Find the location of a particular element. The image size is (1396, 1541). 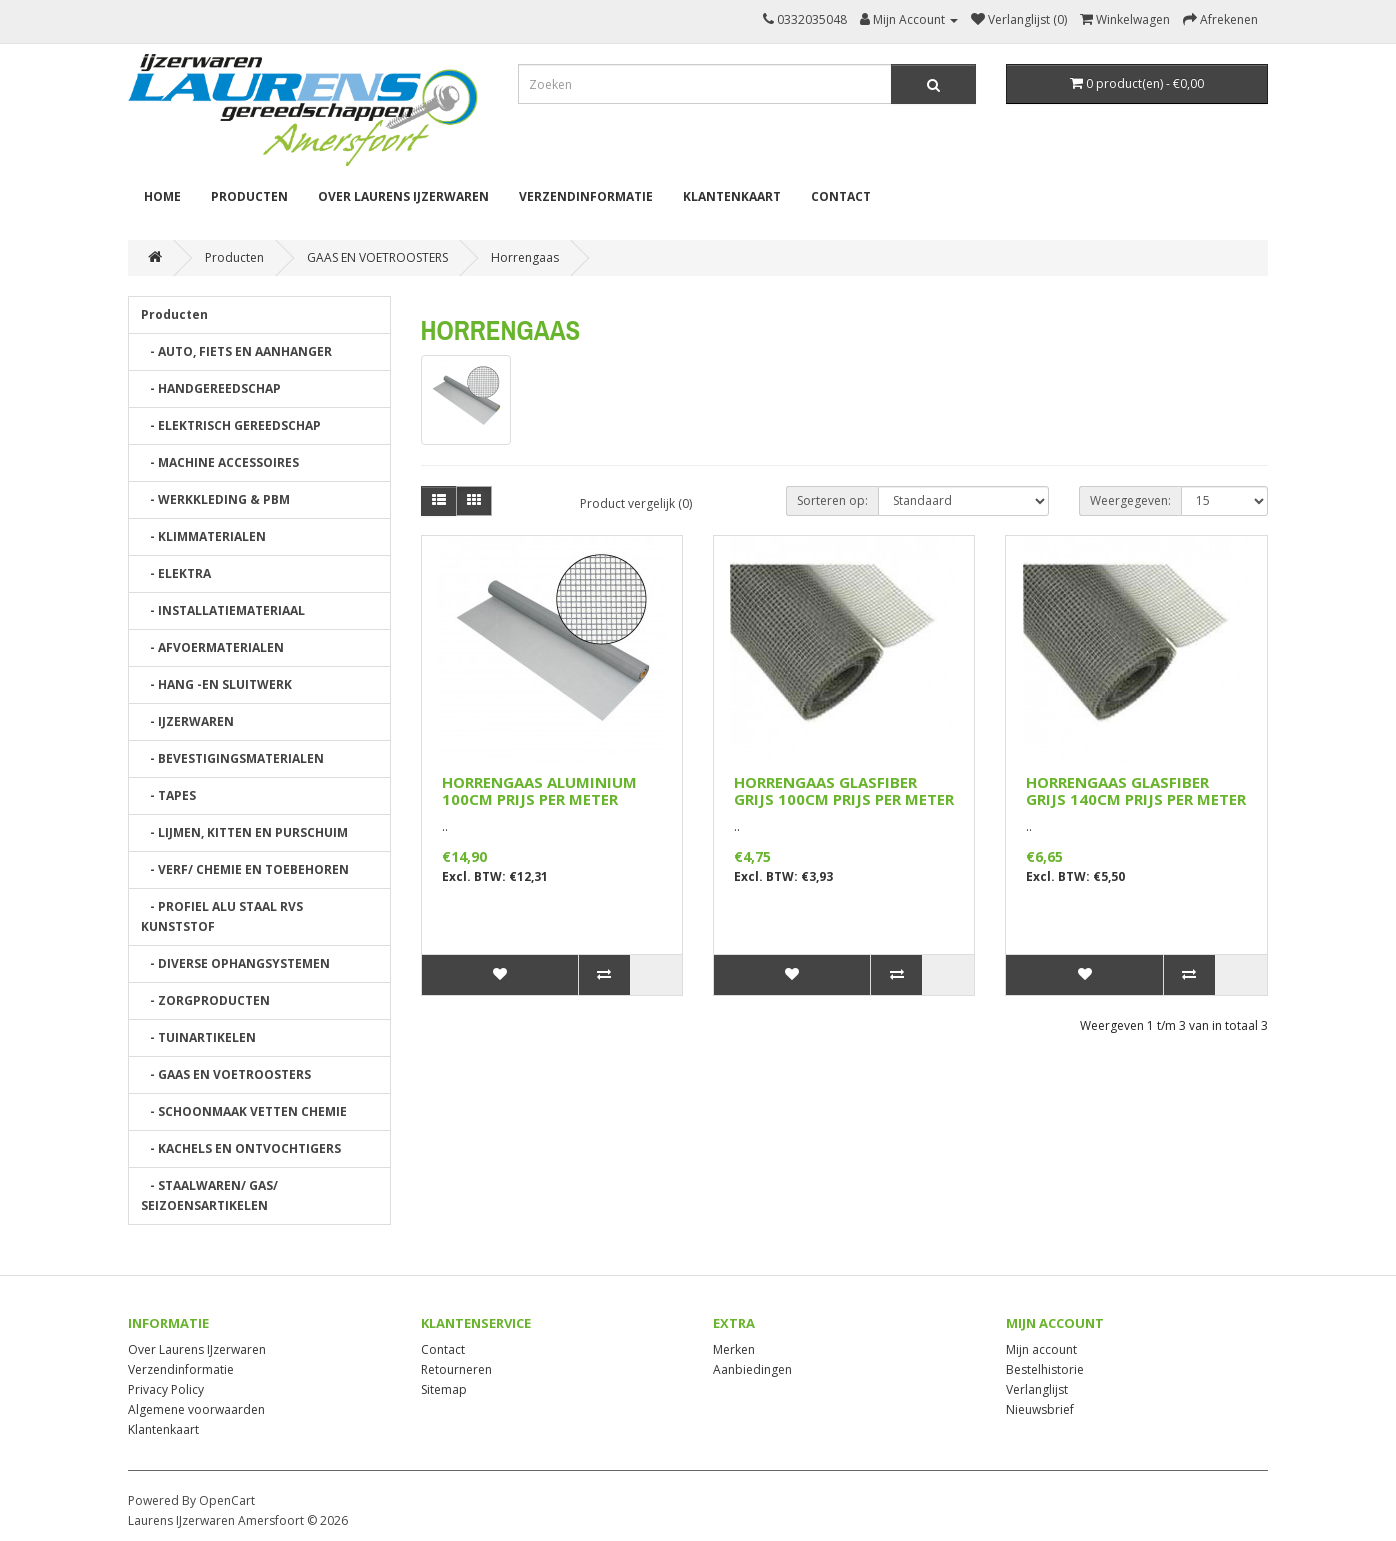

Weergegeven: is located at coordinates (1130, 500).